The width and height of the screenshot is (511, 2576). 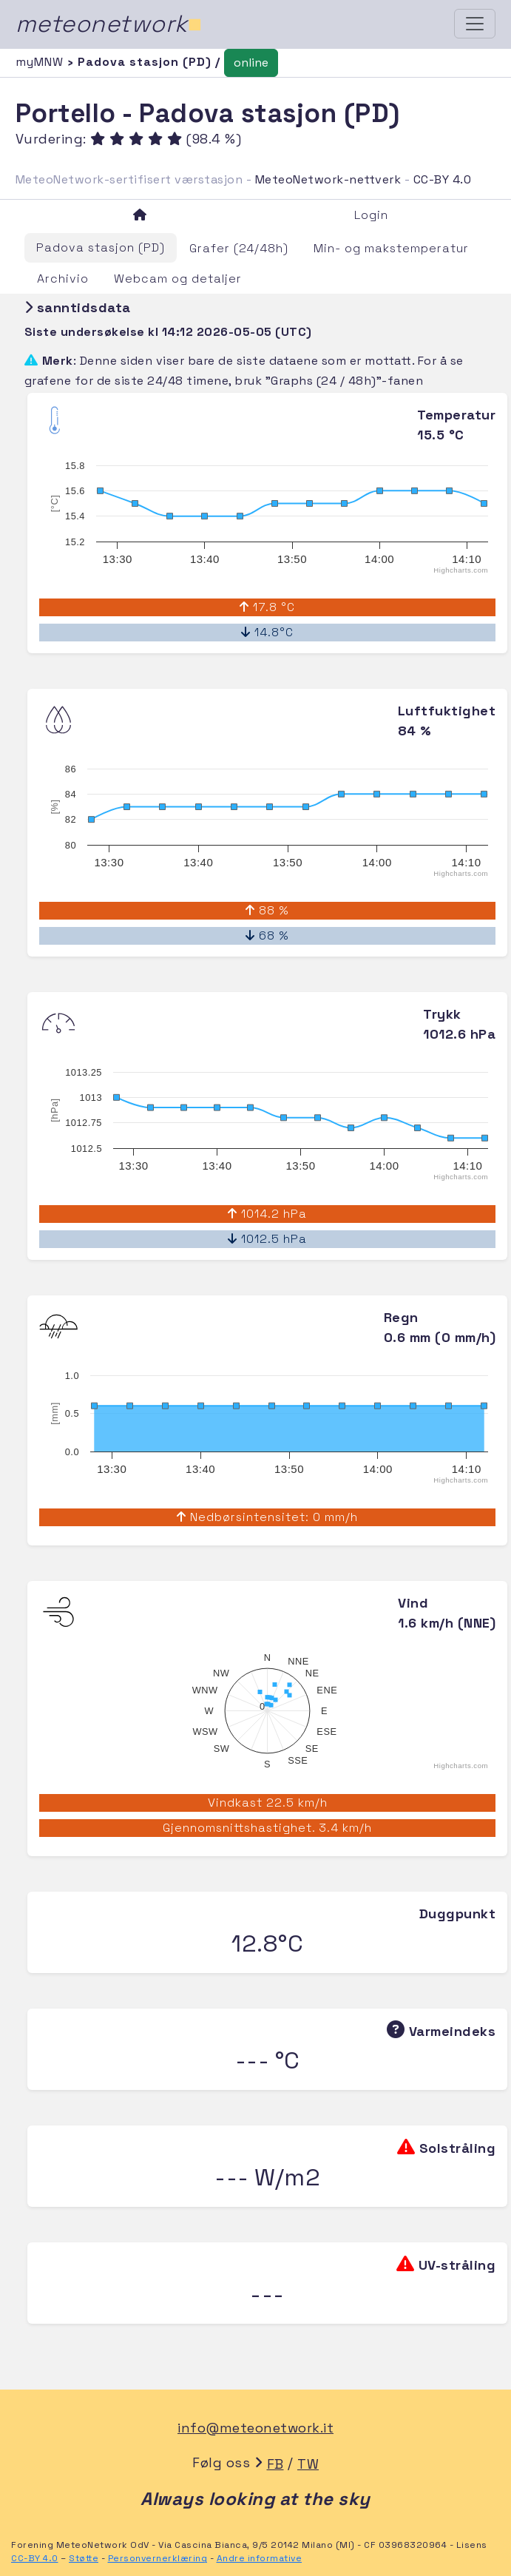 What do you see at coordinates (275, 2463) in the screenshot?
I see `FB` at bounding box center [275, 2463].